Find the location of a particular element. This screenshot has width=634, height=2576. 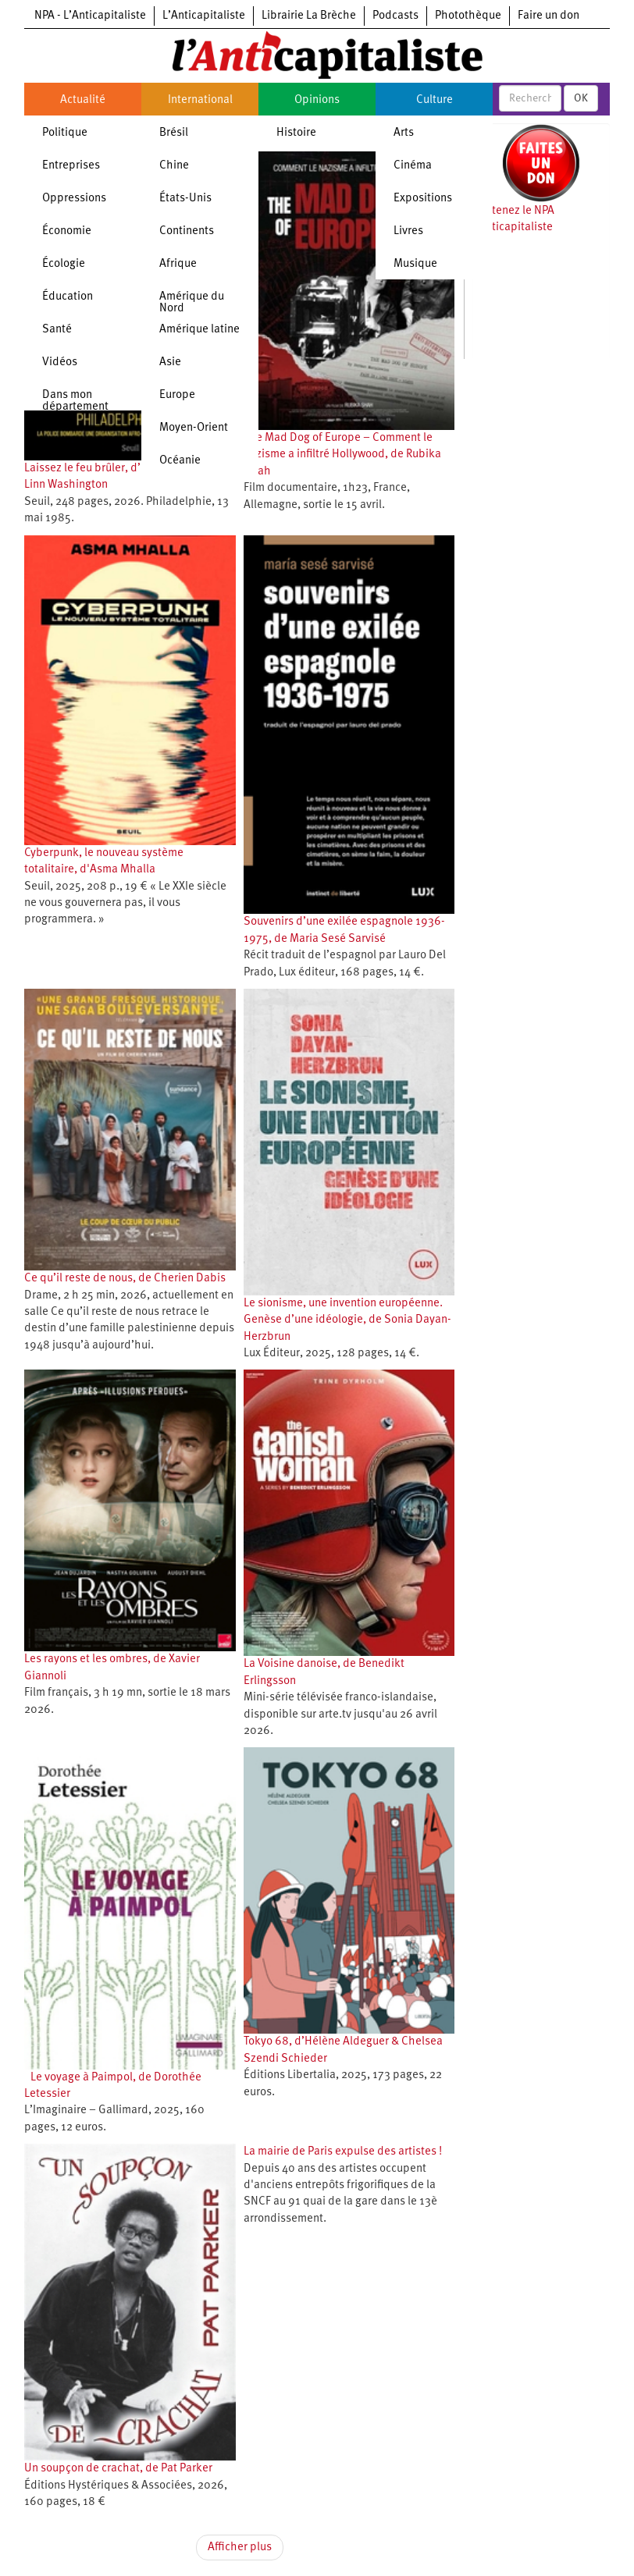

Actualité is located at coordinates (82, 100).